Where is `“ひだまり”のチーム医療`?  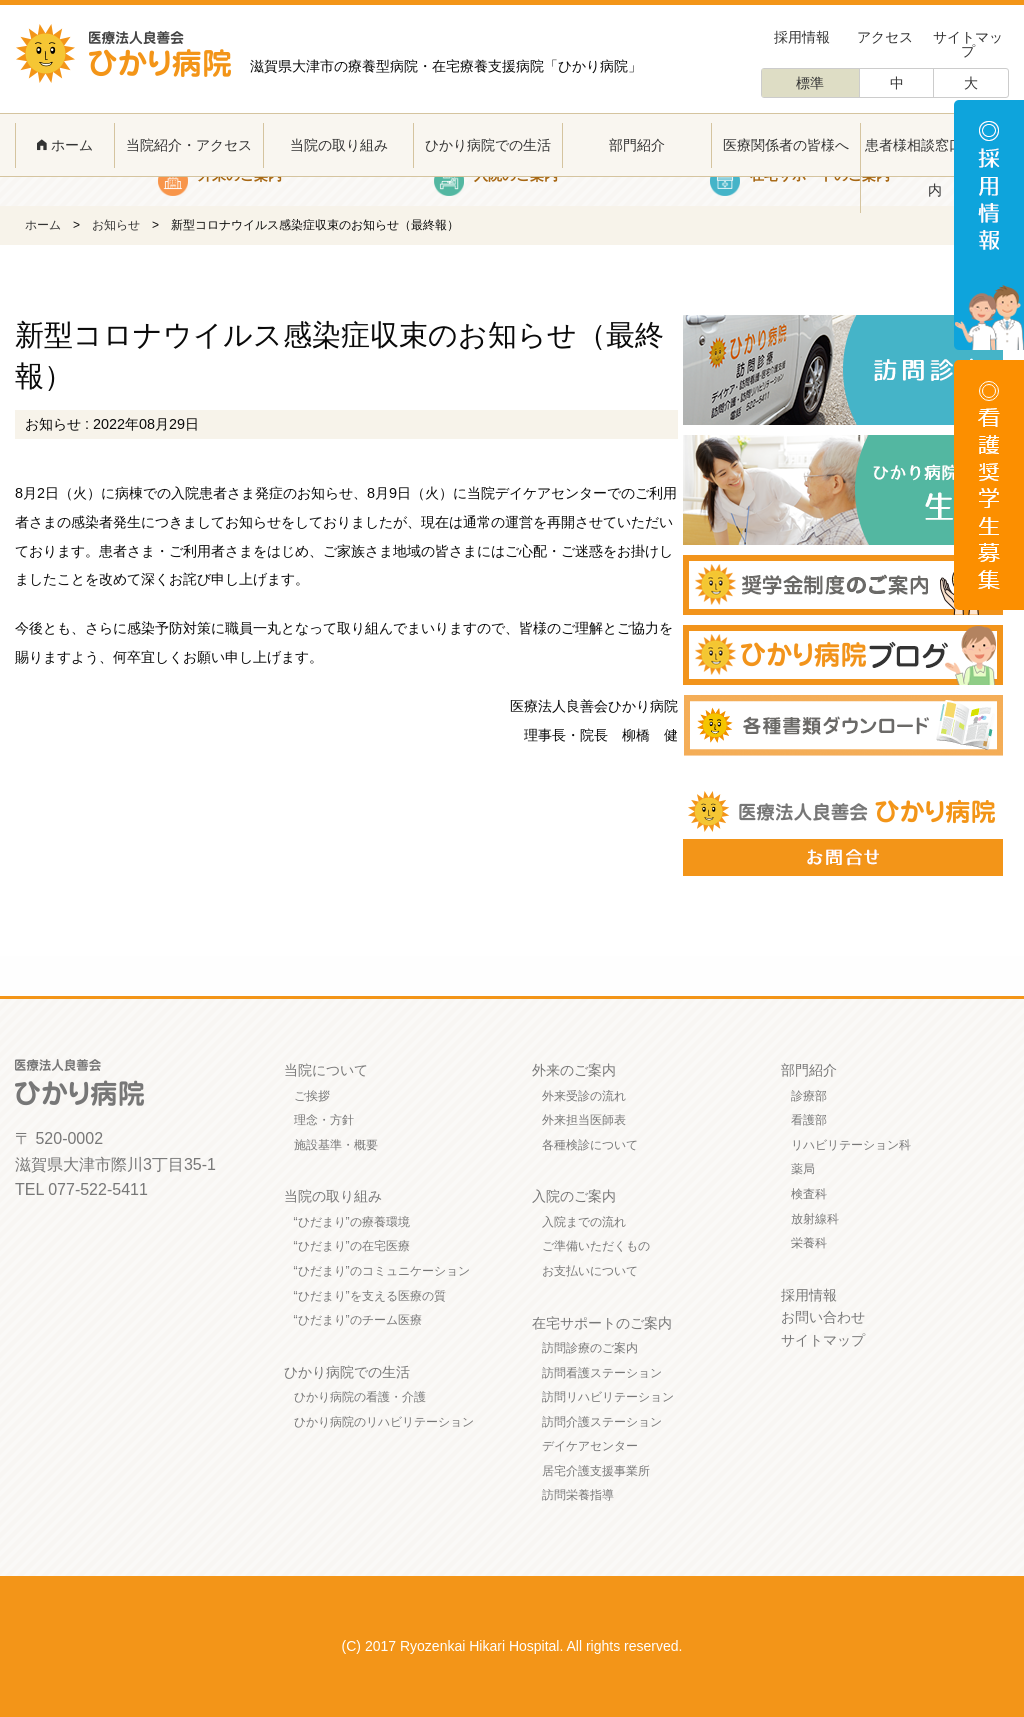 “ひだまり”のチーム医療 is located at coordinates (358, 1320).